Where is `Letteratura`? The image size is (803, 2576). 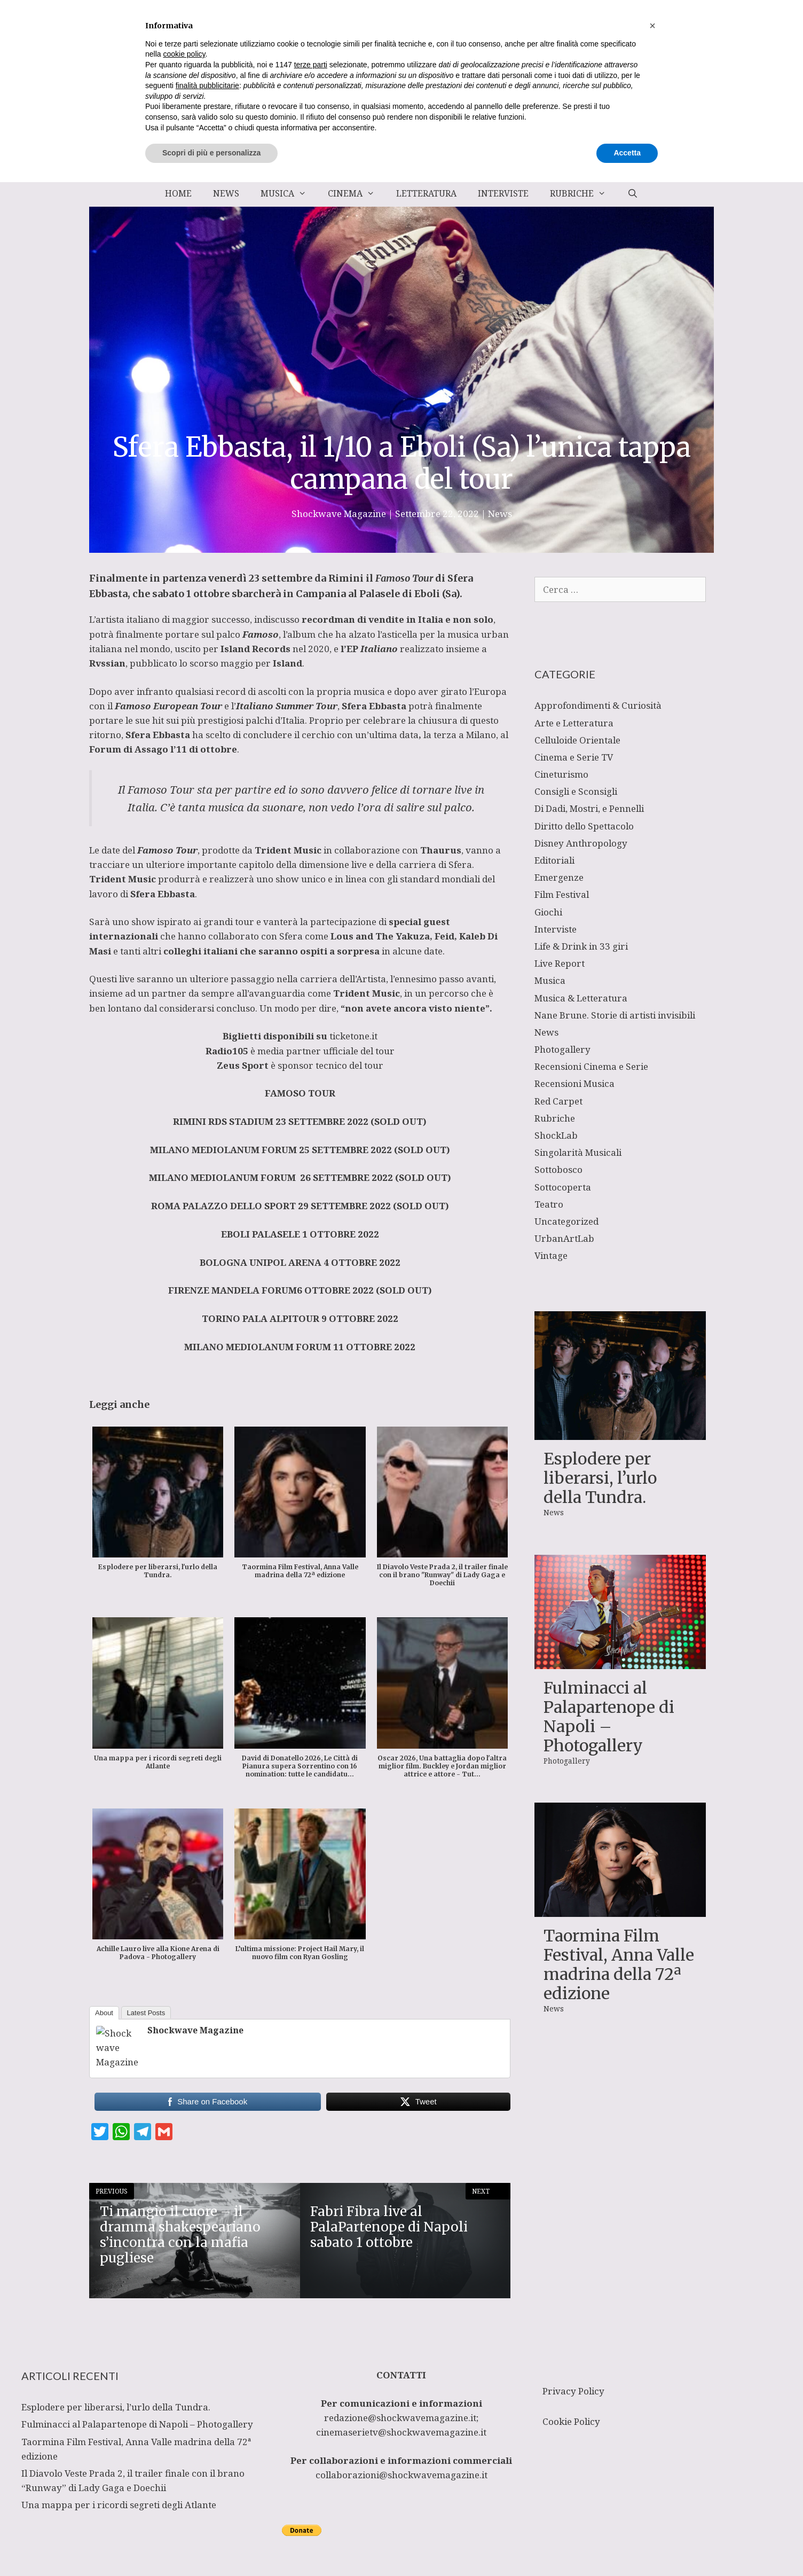
Letteratura is located at coordinates (426, 193).